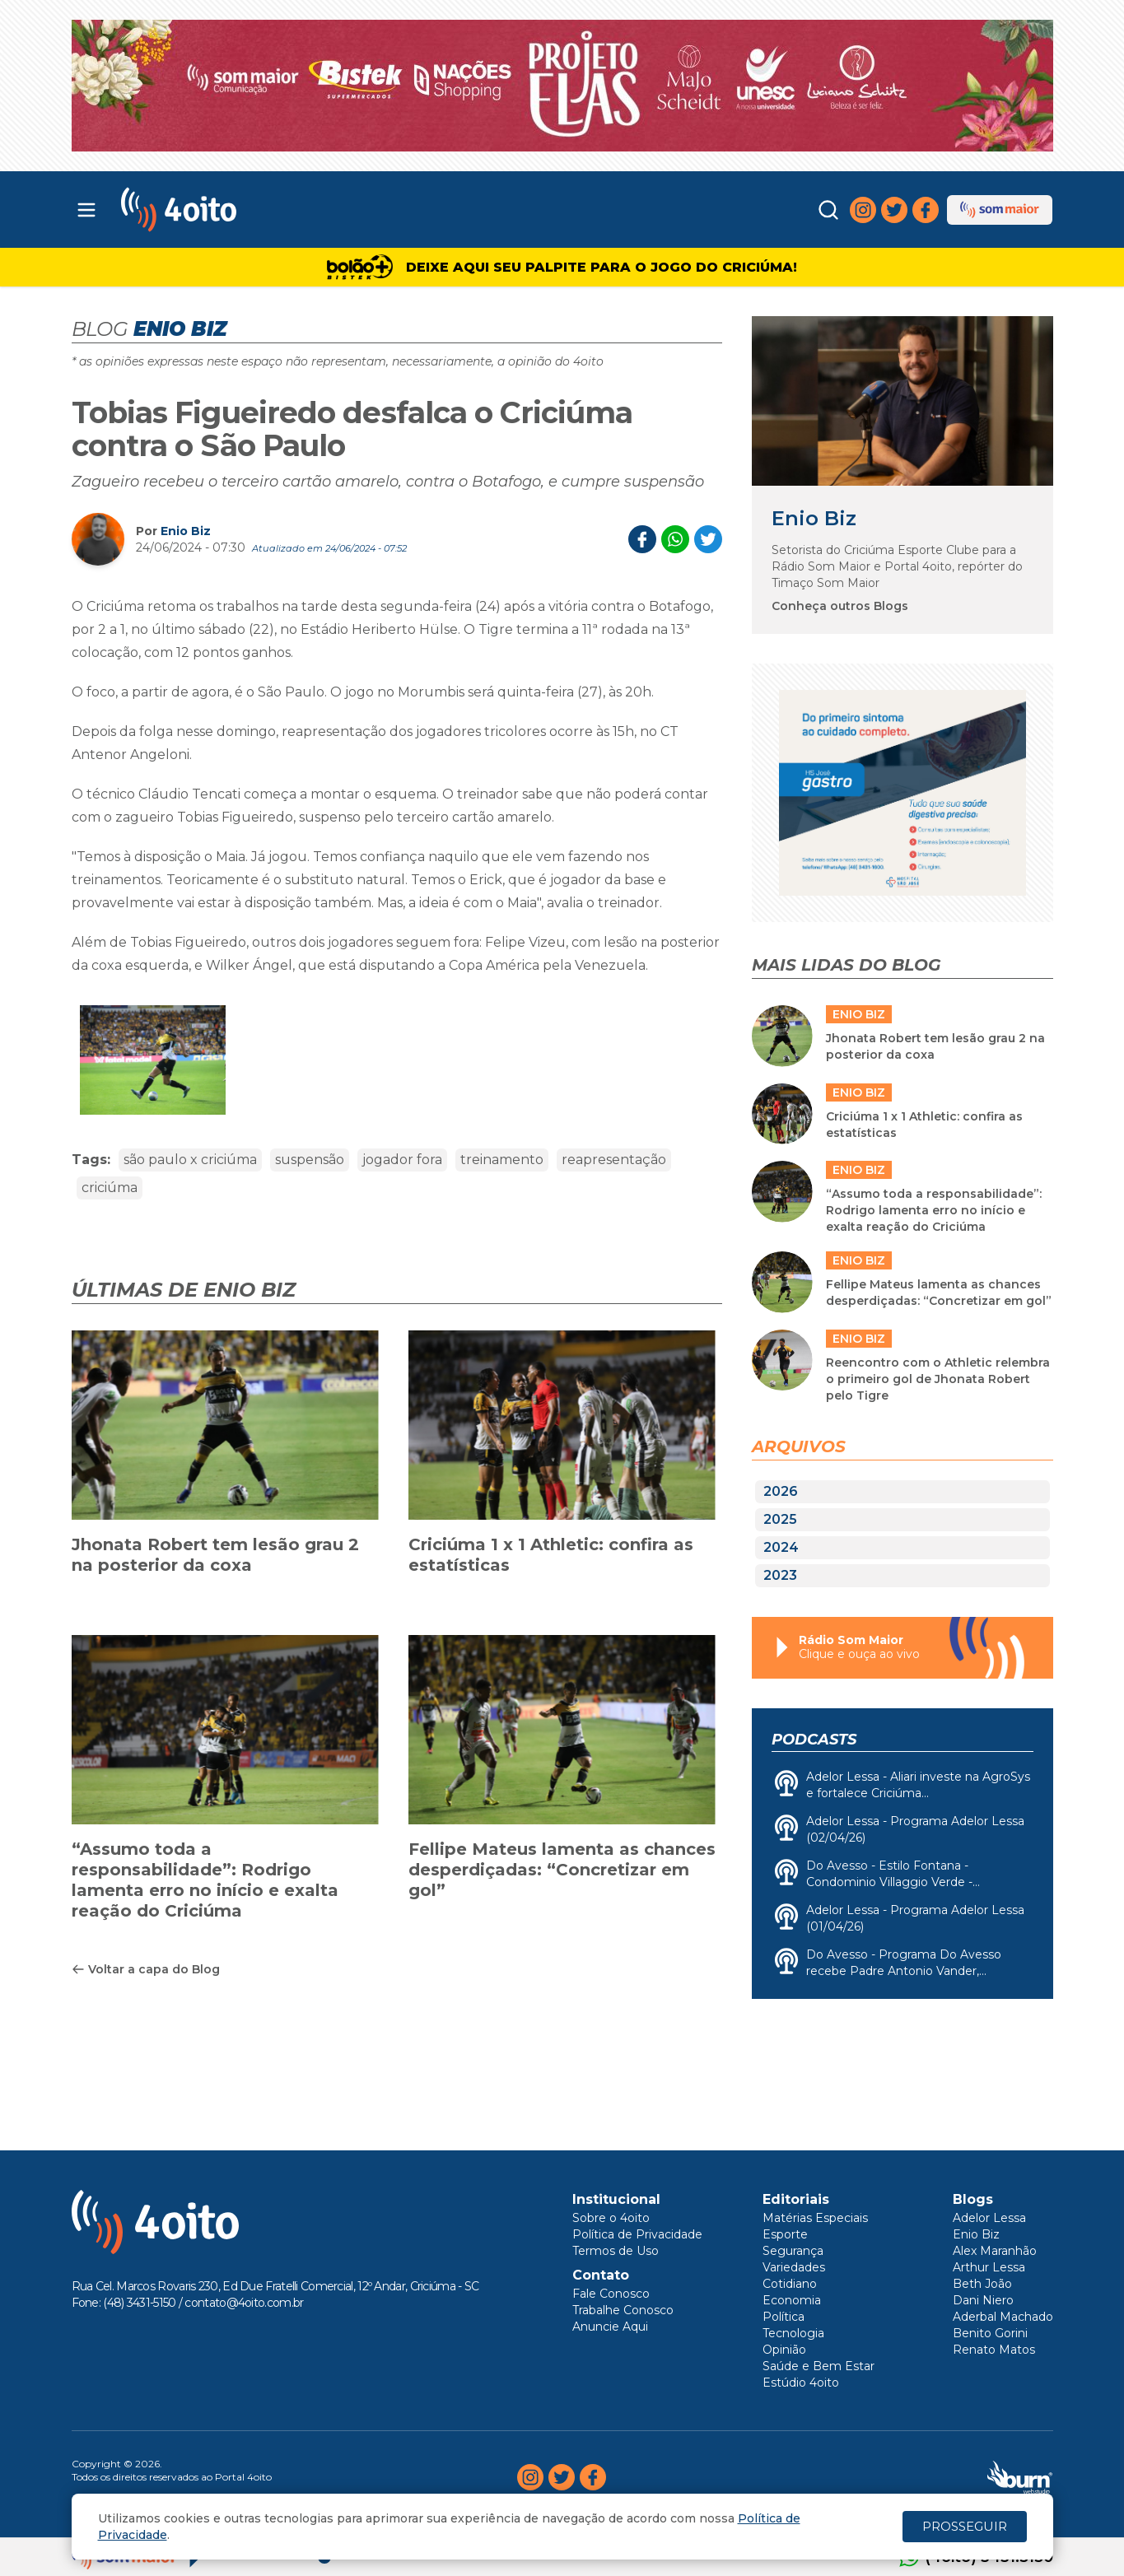 The height and width of the screenshot is (2576, 1124). Describe the element at coordinates (784, 2316) in the screenshot. I see `Política` at that location.